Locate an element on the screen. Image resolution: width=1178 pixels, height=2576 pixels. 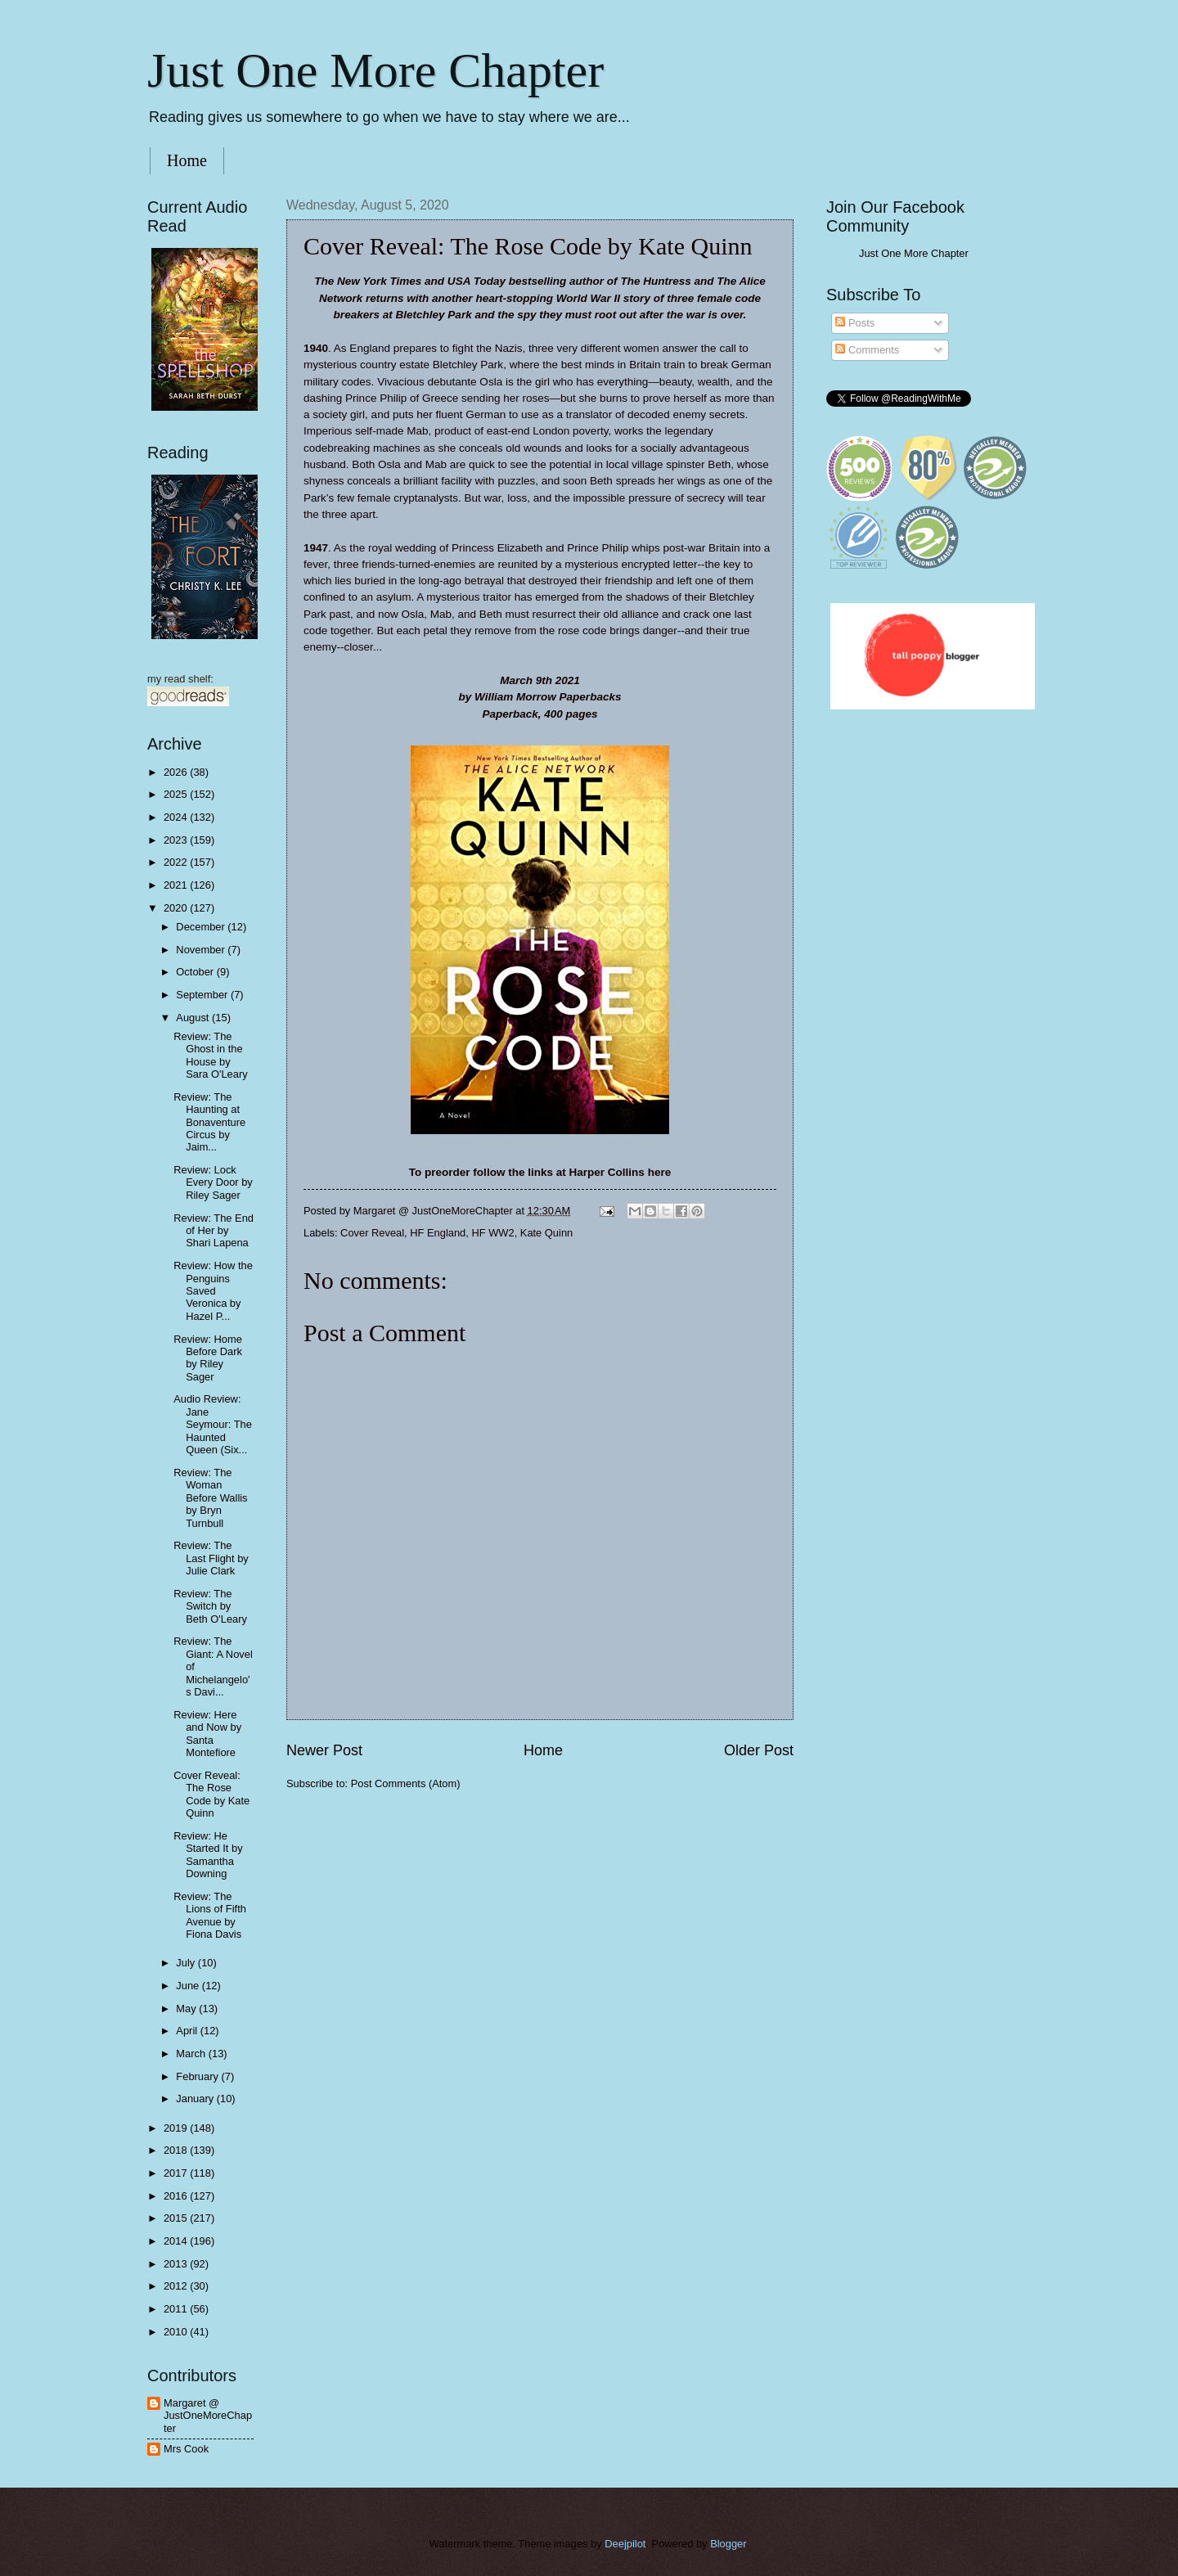
Cover Reveal is located at coordinates (372, 1233).